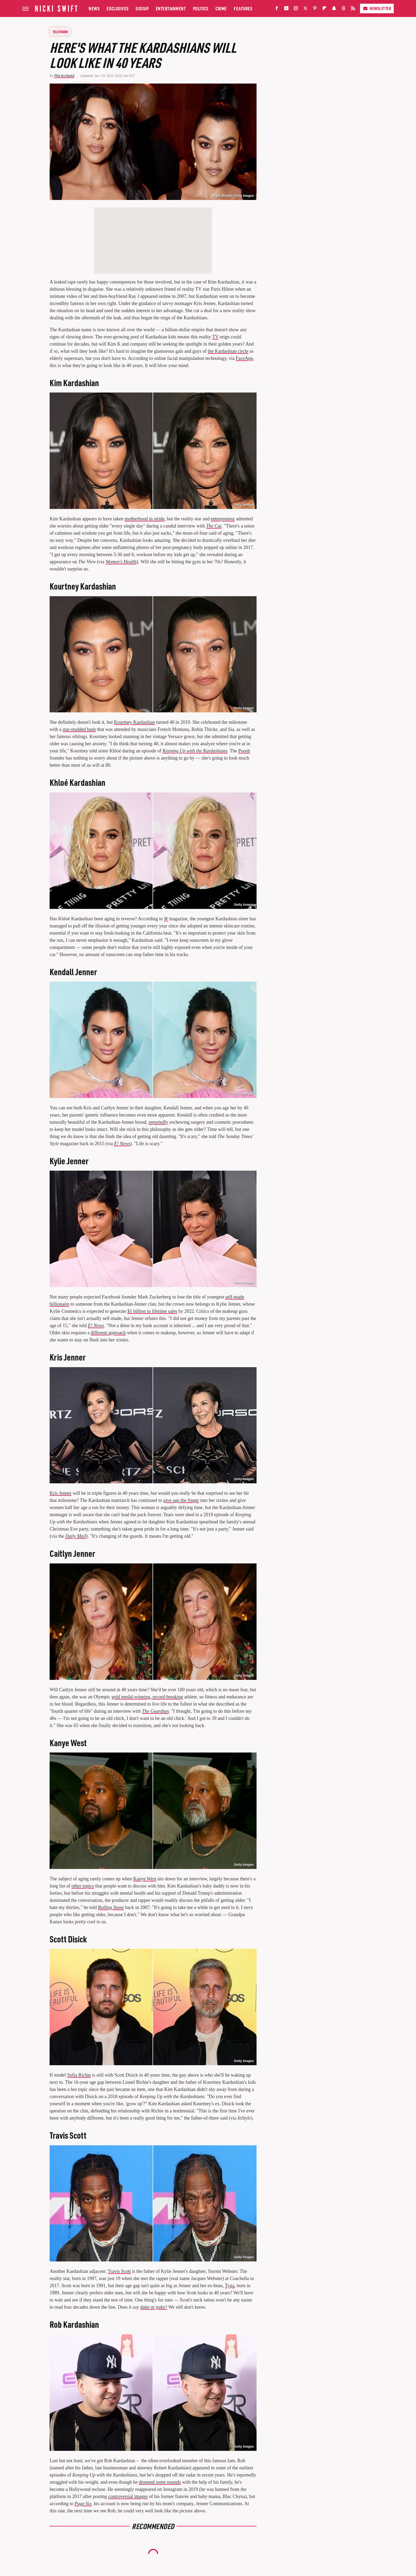 This screenshot has width=416, height=2576. I want to click on motherhood in stride, so click(144, 518).